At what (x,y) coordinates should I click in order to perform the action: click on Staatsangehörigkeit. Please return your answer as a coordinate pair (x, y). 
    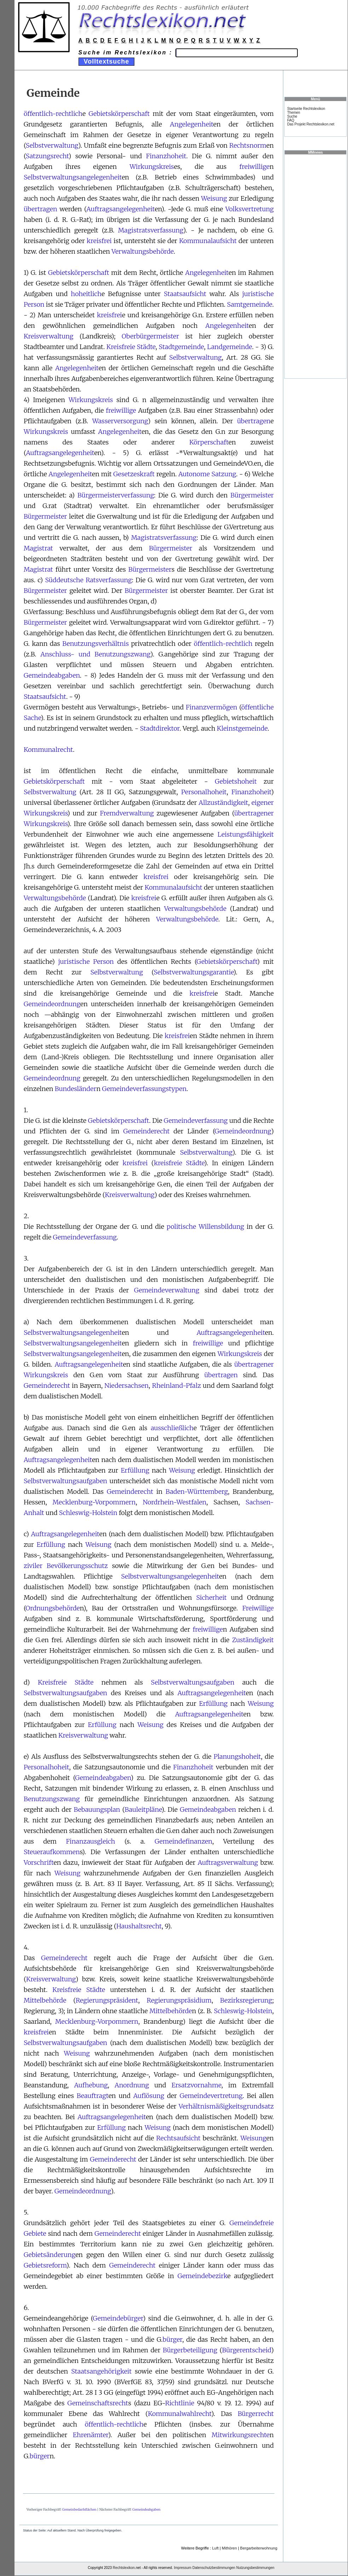
    Looking at the image, I should click on (101, 2371).